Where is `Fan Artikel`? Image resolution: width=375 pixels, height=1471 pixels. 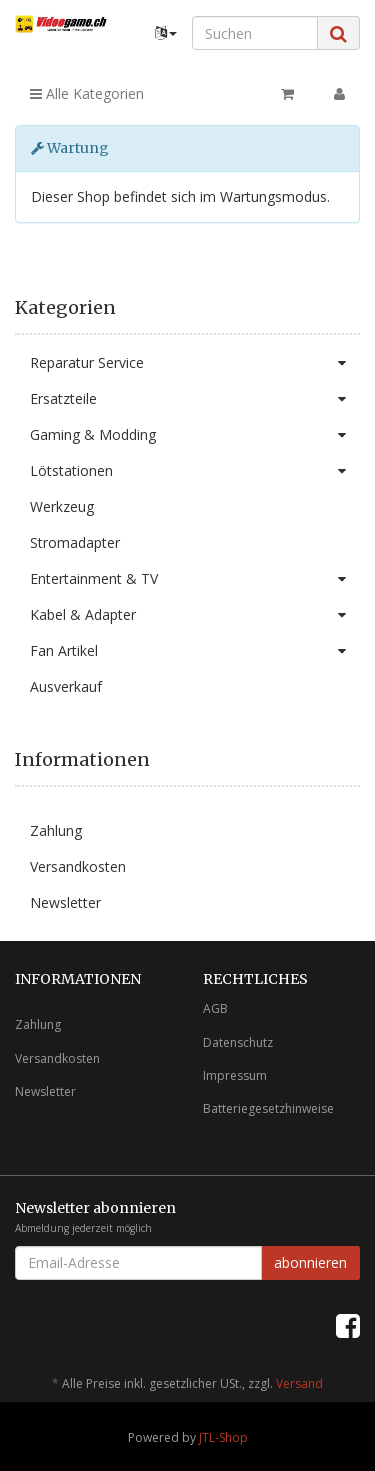 Fan Artikel is located at coordinates (195, 651).